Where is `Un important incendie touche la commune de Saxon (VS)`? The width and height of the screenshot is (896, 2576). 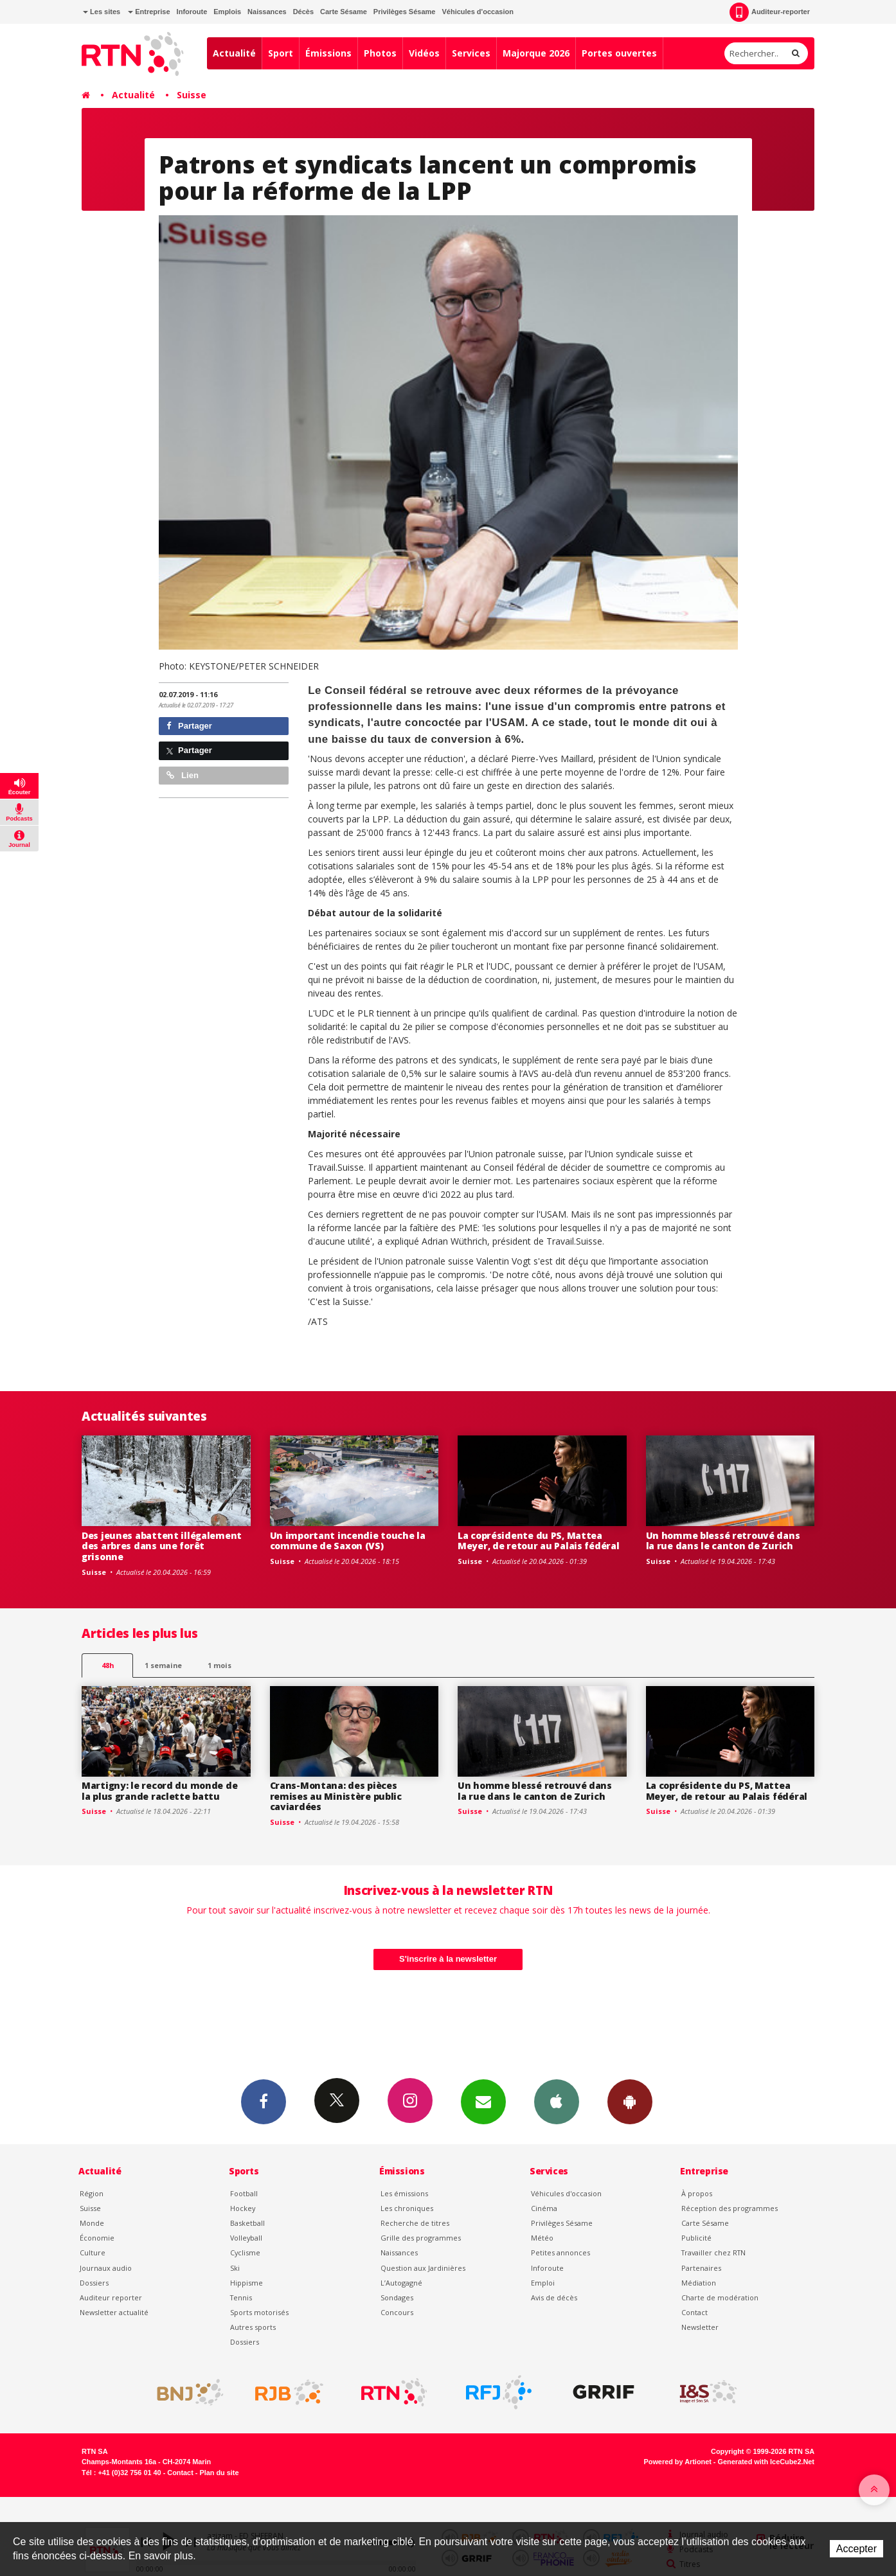
Un important incendie touche la commune de Saxon (VS) is located at coordinates (348, 1540).